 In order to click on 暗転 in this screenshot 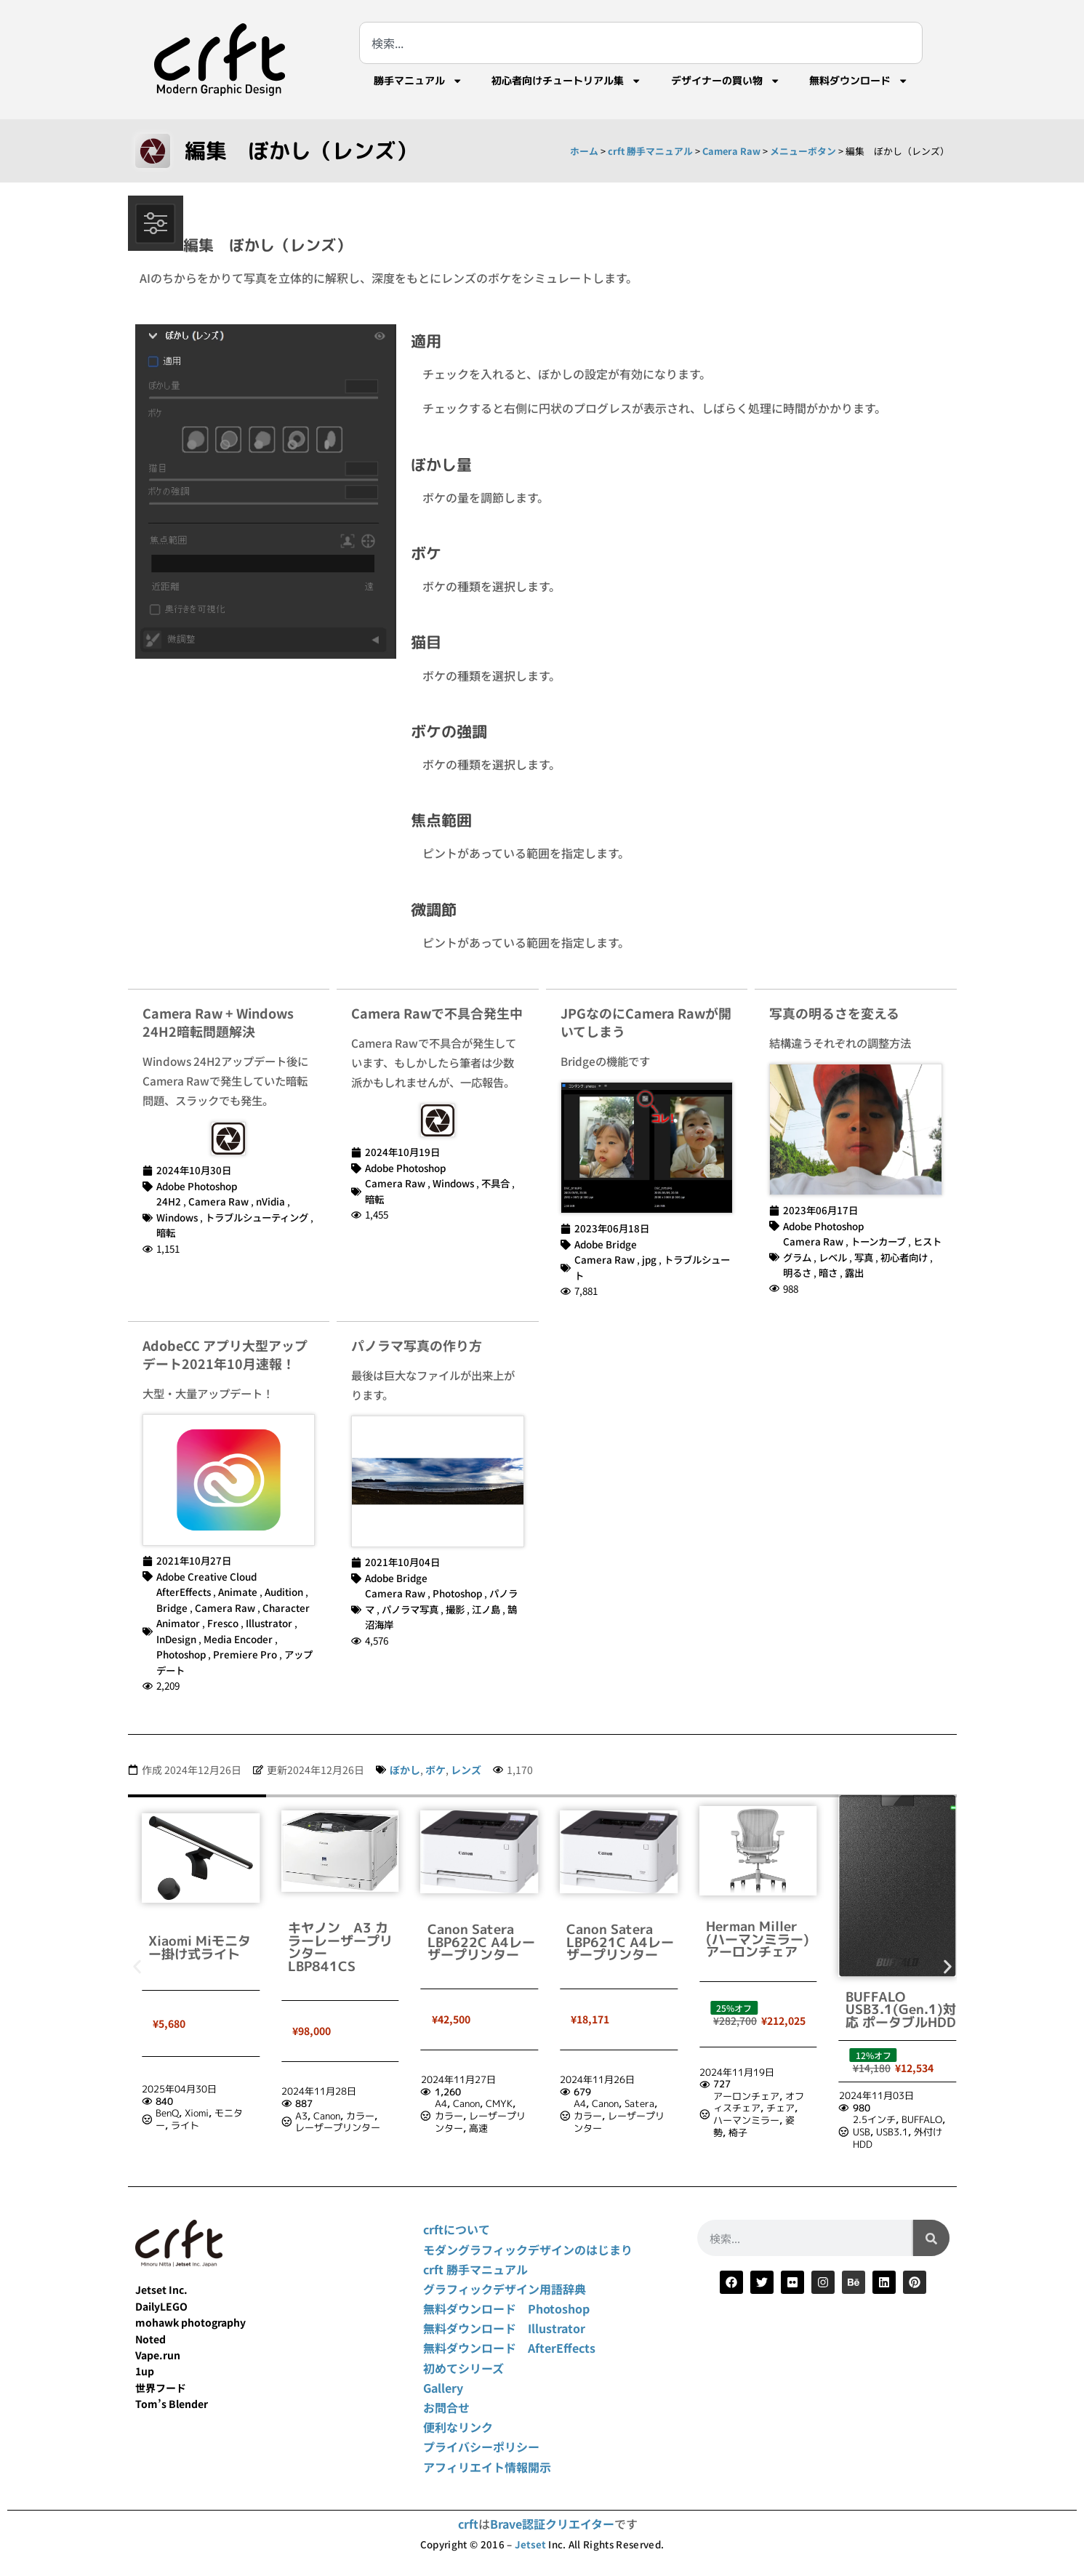, I will do `click(165, 1232)`.